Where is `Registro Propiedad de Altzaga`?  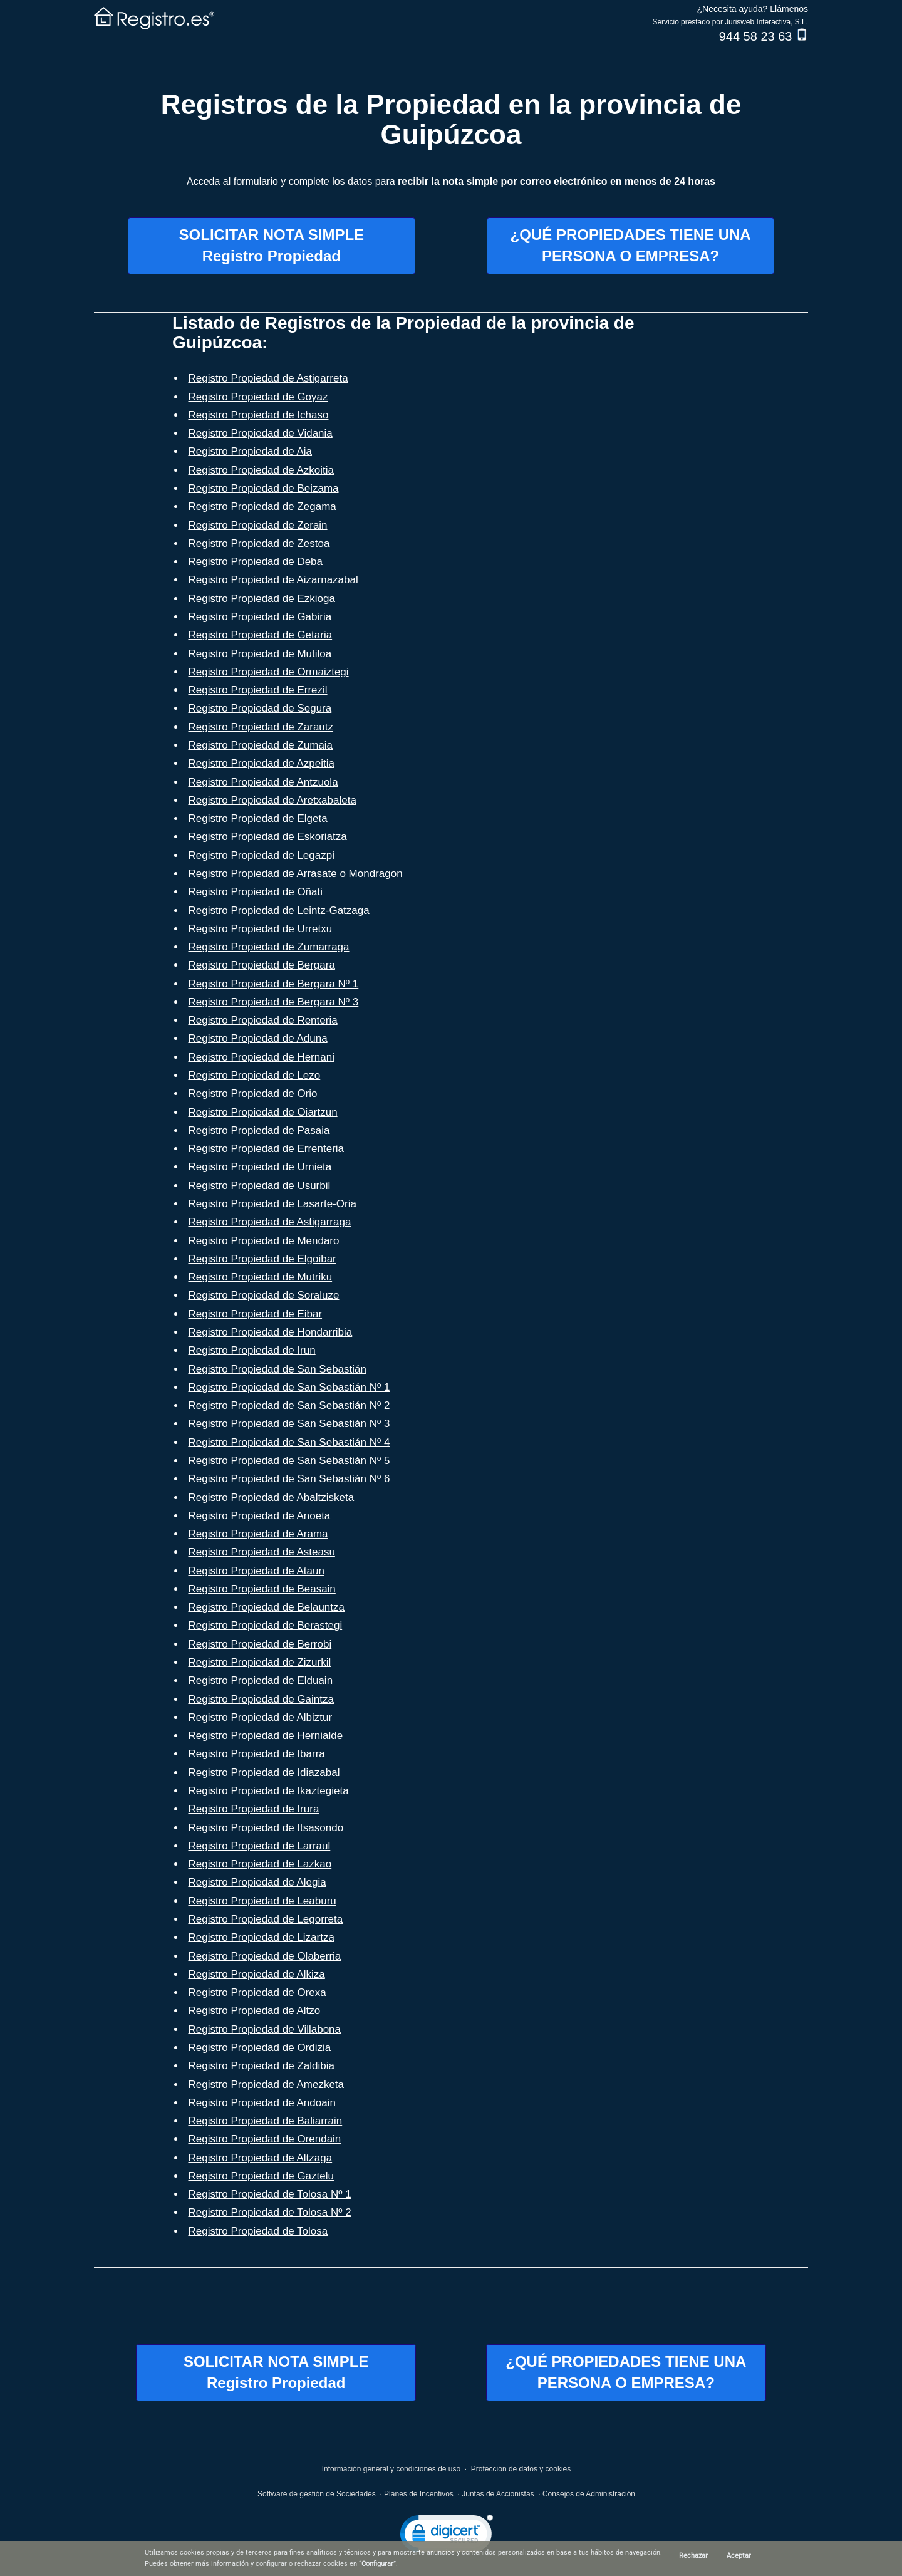 Registro Propiedad de Altzaga is located at coordinates (261, 2158).